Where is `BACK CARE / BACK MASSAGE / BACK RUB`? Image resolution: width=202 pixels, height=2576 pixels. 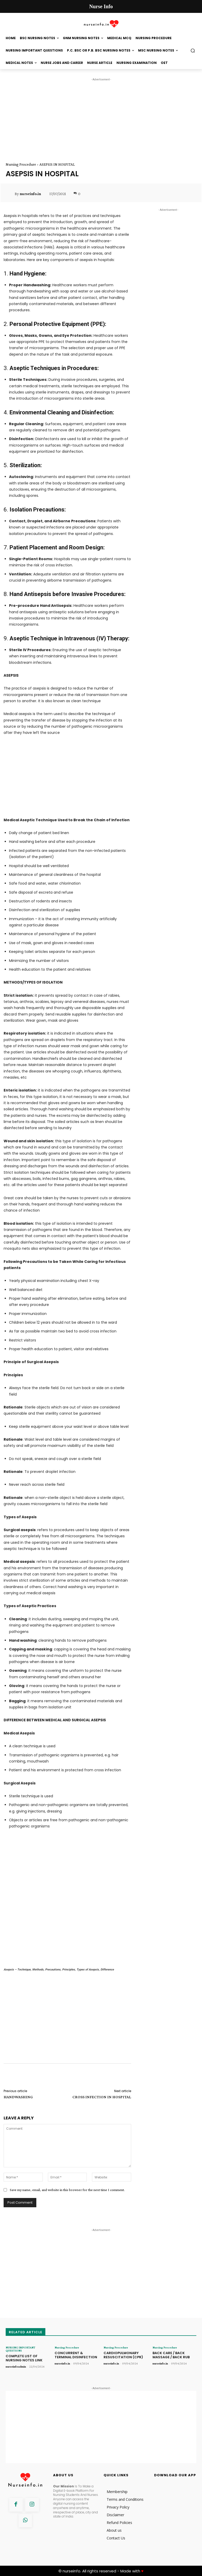
BACK CARE / BACK MASSAGE / BACK RUB is located at coordinates (171, 2355).